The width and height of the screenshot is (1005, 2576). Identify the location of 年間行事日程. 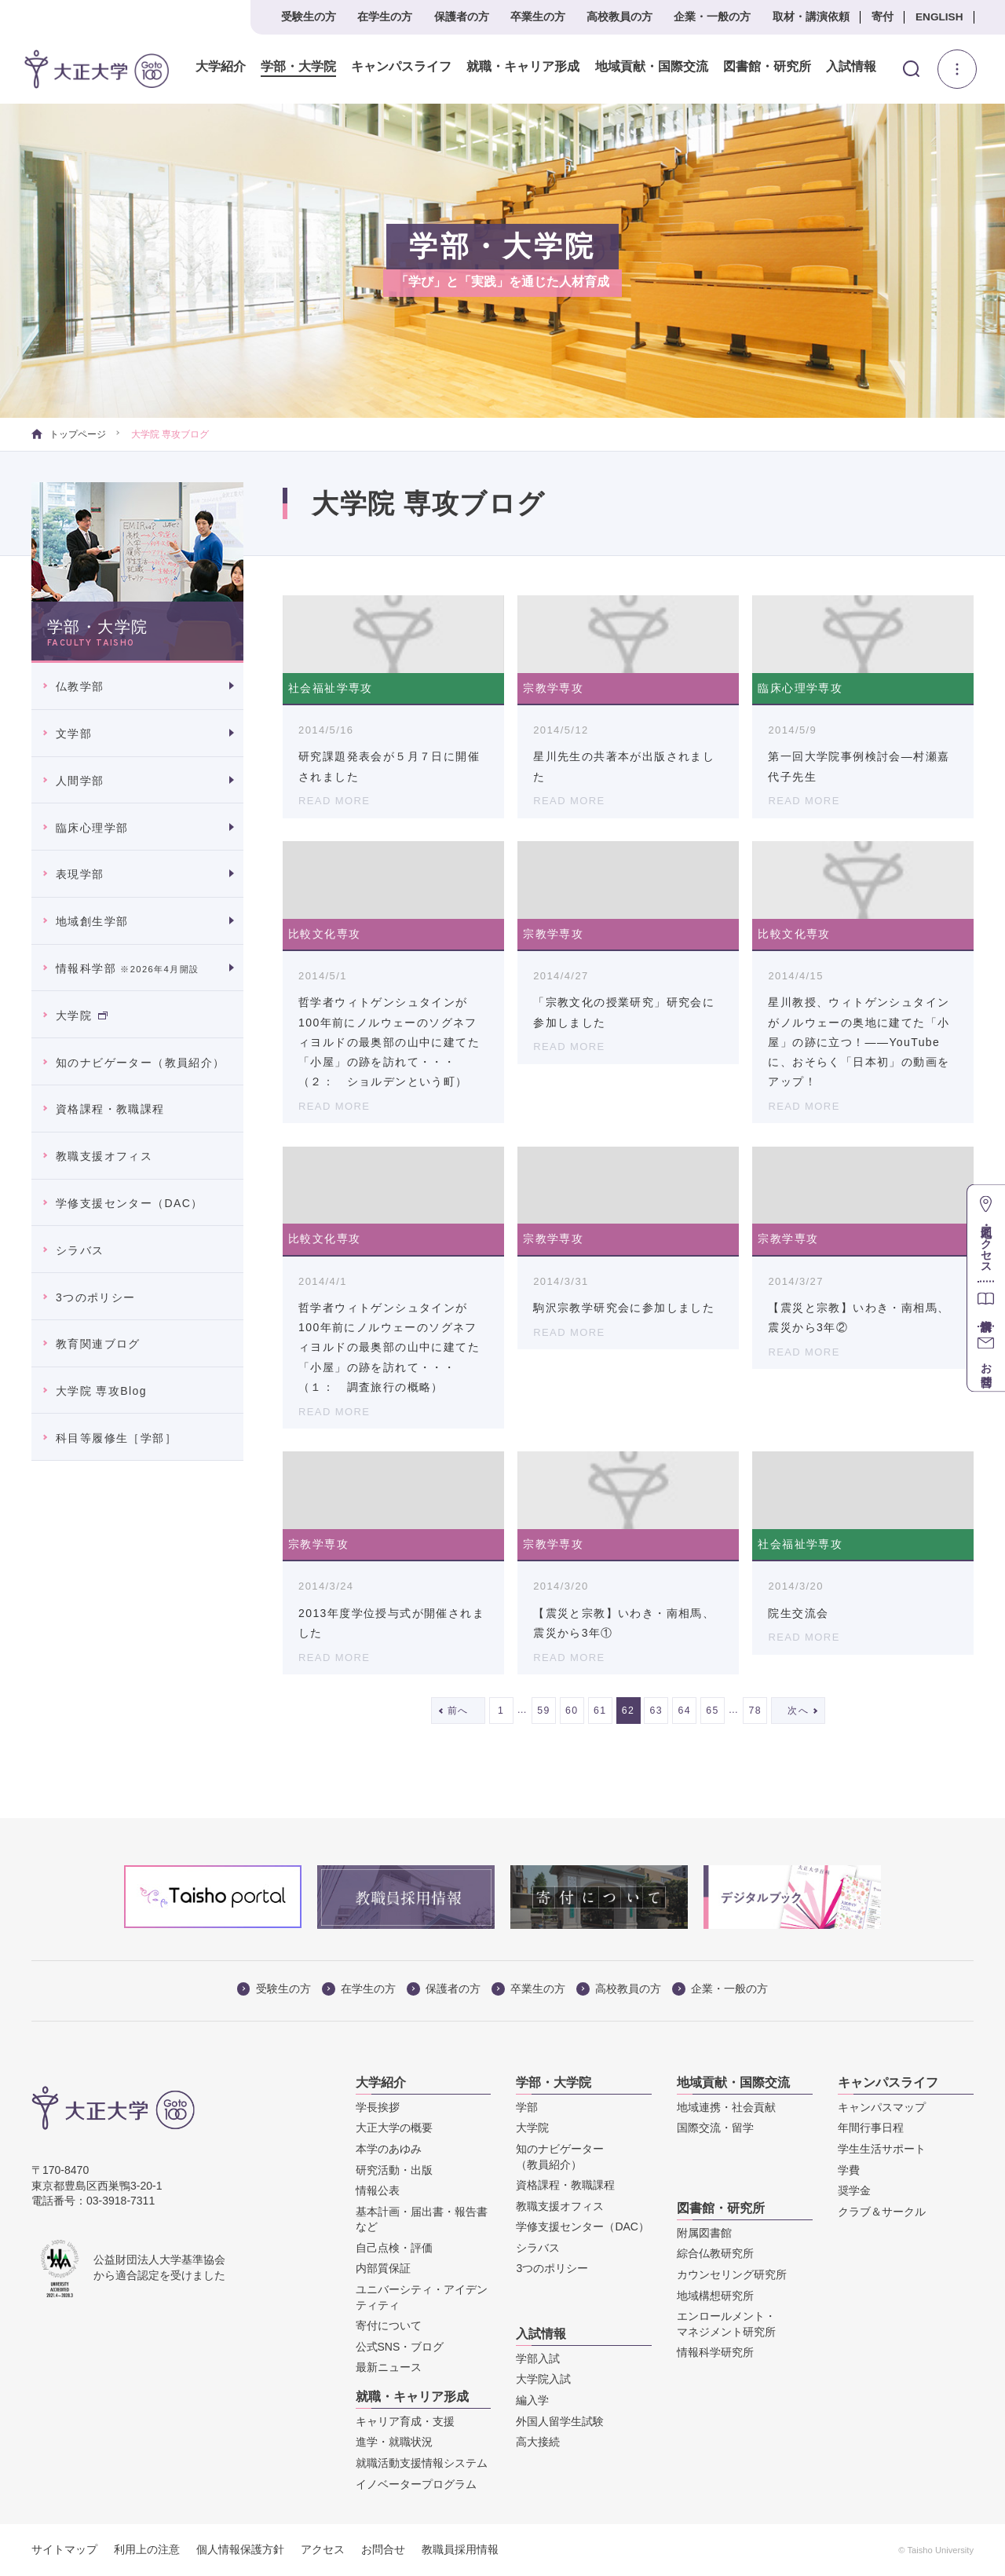
(871, 2127).